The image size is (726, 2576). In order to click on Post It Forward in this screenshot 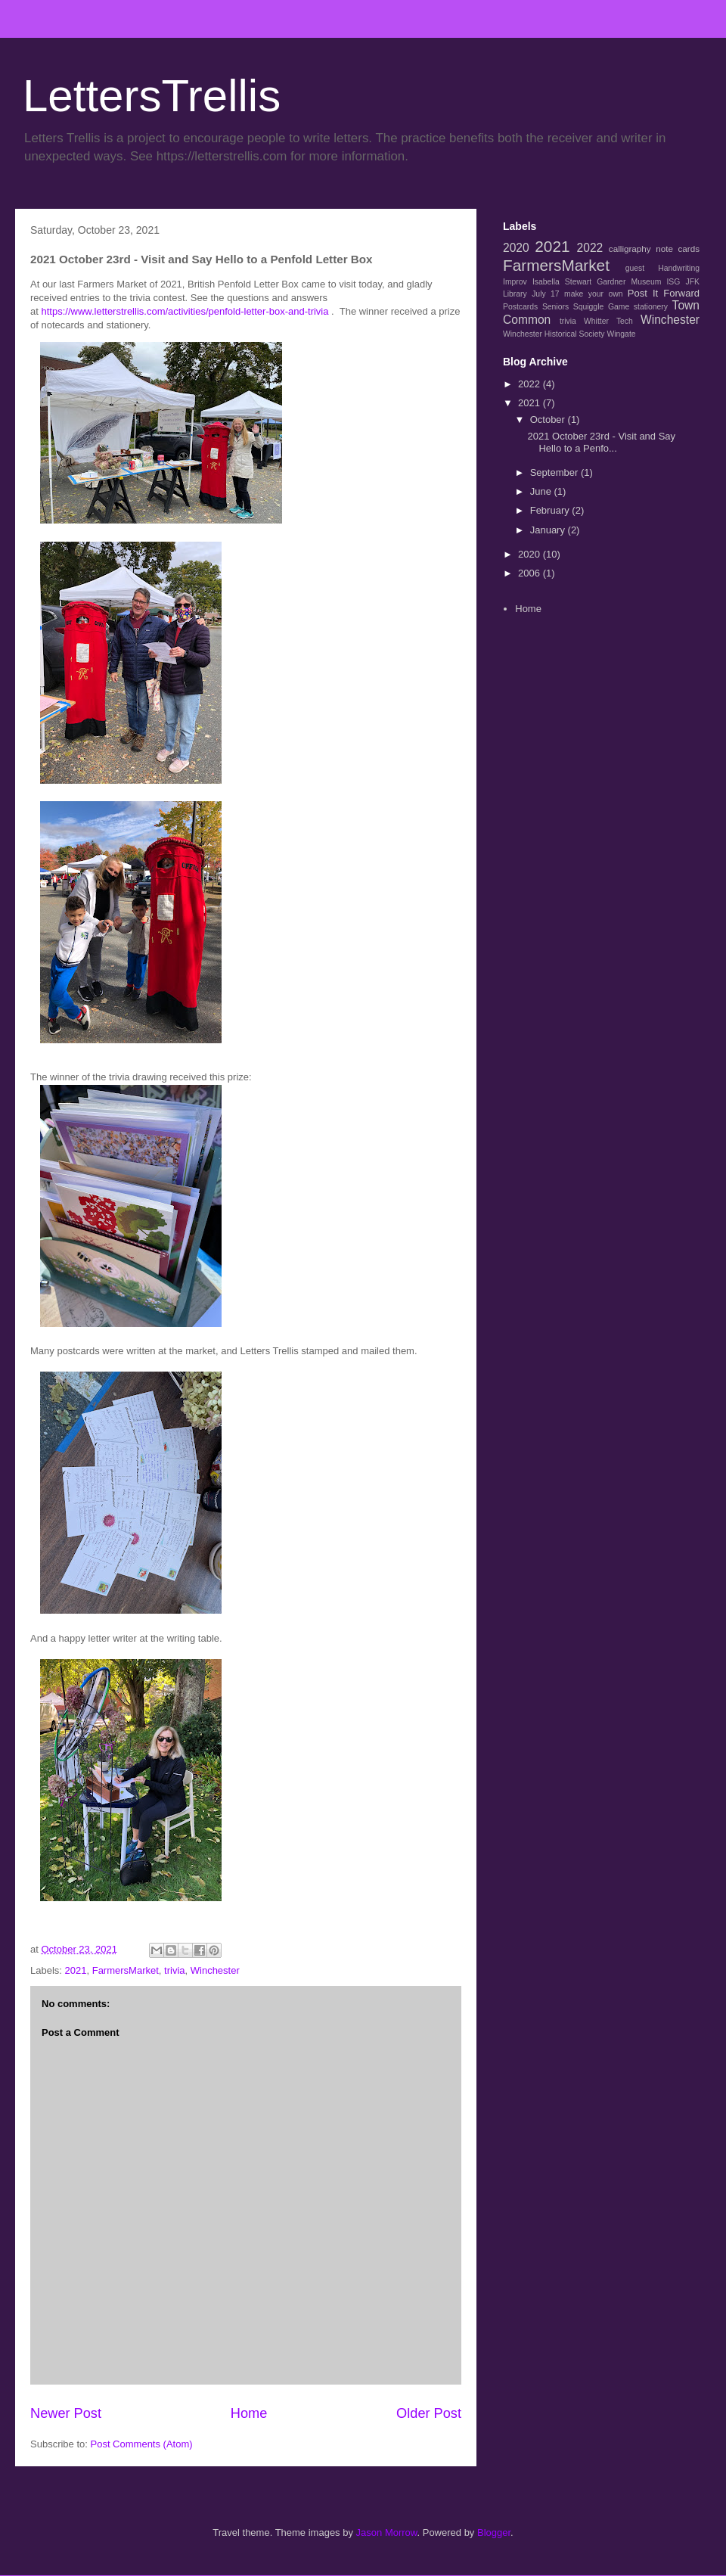, I will do `click(664, 293)`.